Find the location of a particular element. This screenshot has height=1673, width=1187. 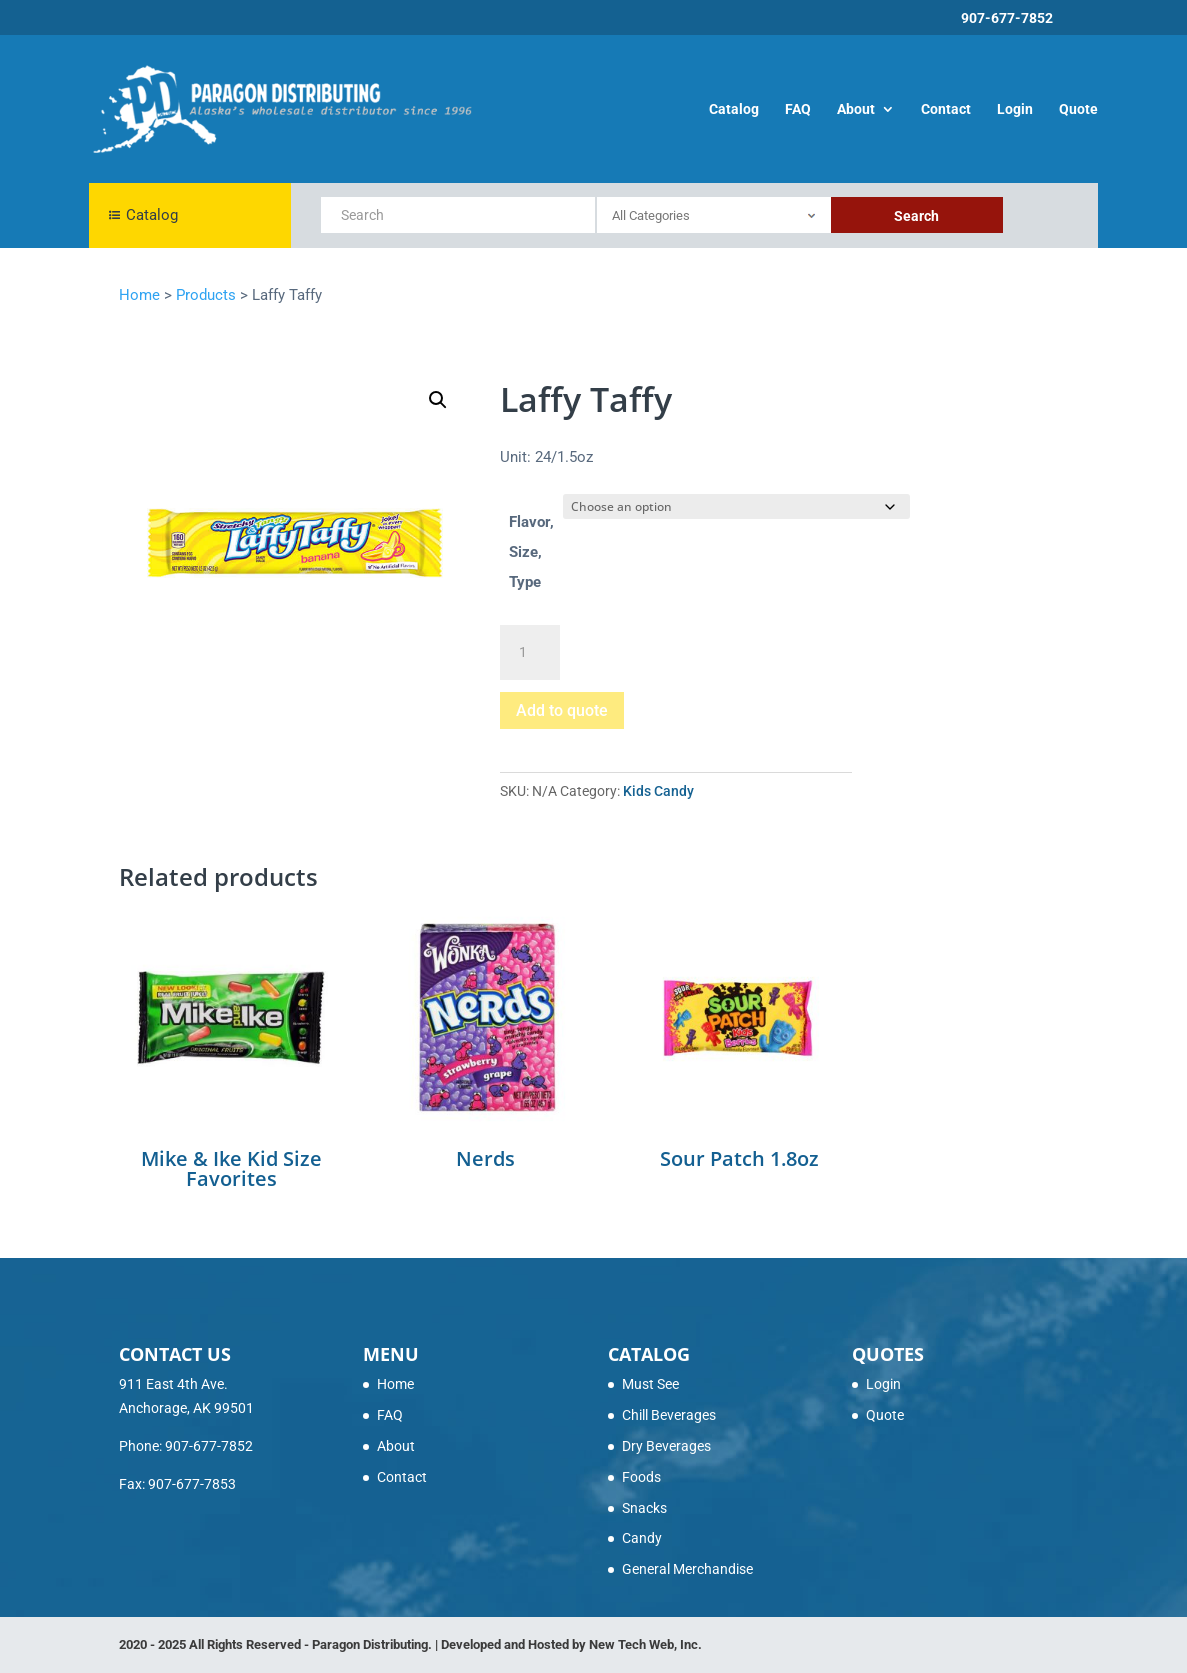

Contact is located at coordinates (946, 109).